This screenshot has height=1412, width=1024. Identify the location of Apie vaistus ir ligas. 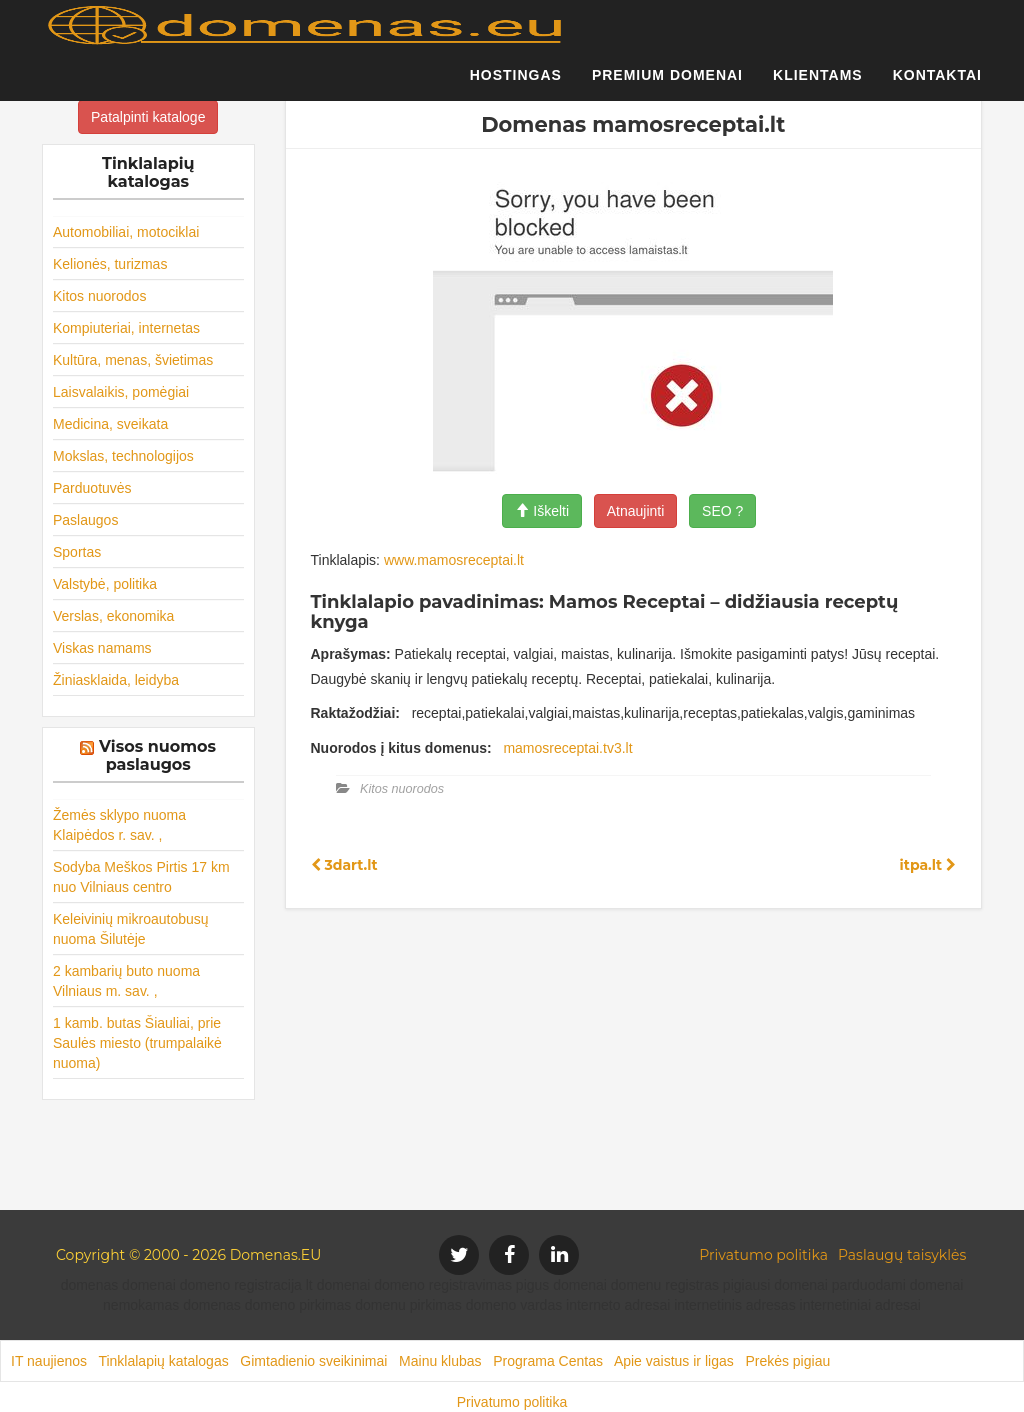
(674, 1361).